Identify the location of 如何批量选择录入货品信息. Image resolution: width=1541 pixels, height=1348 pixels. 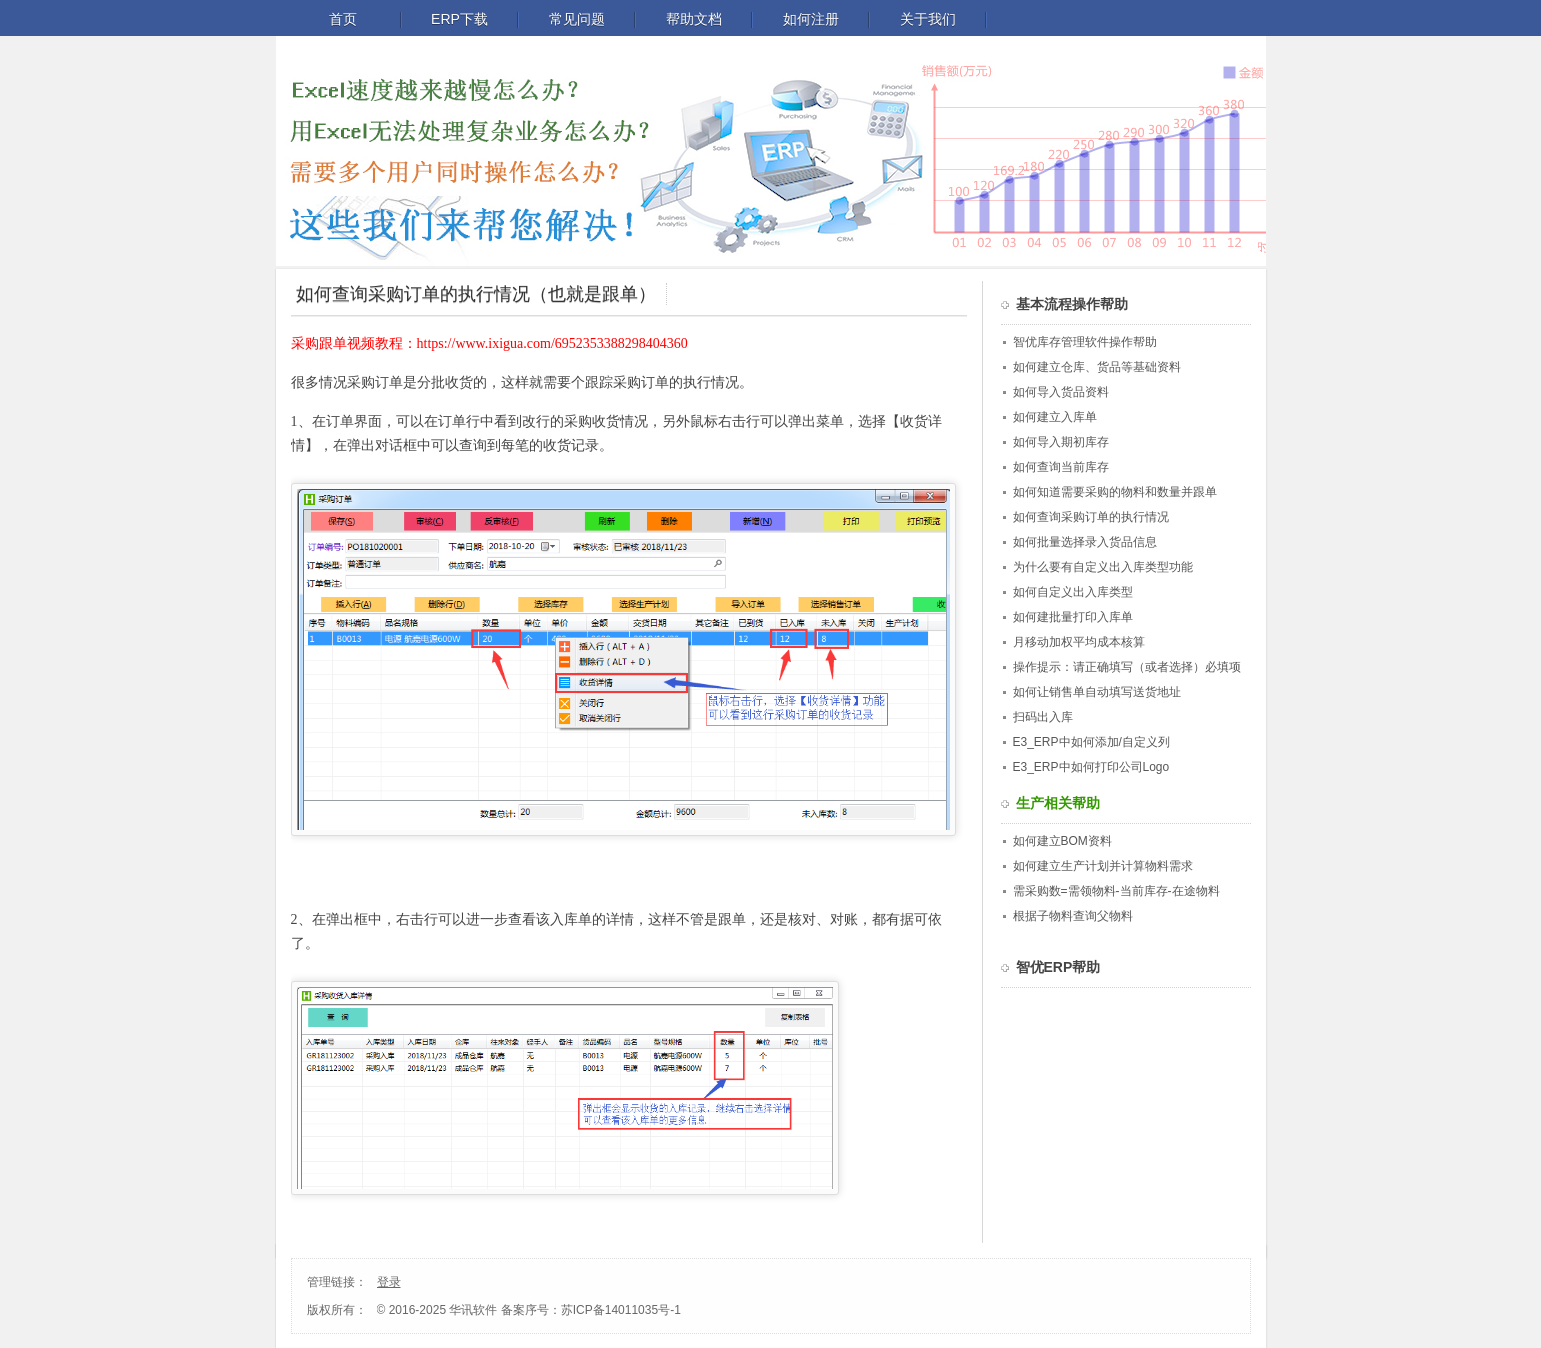
(1085, 542).